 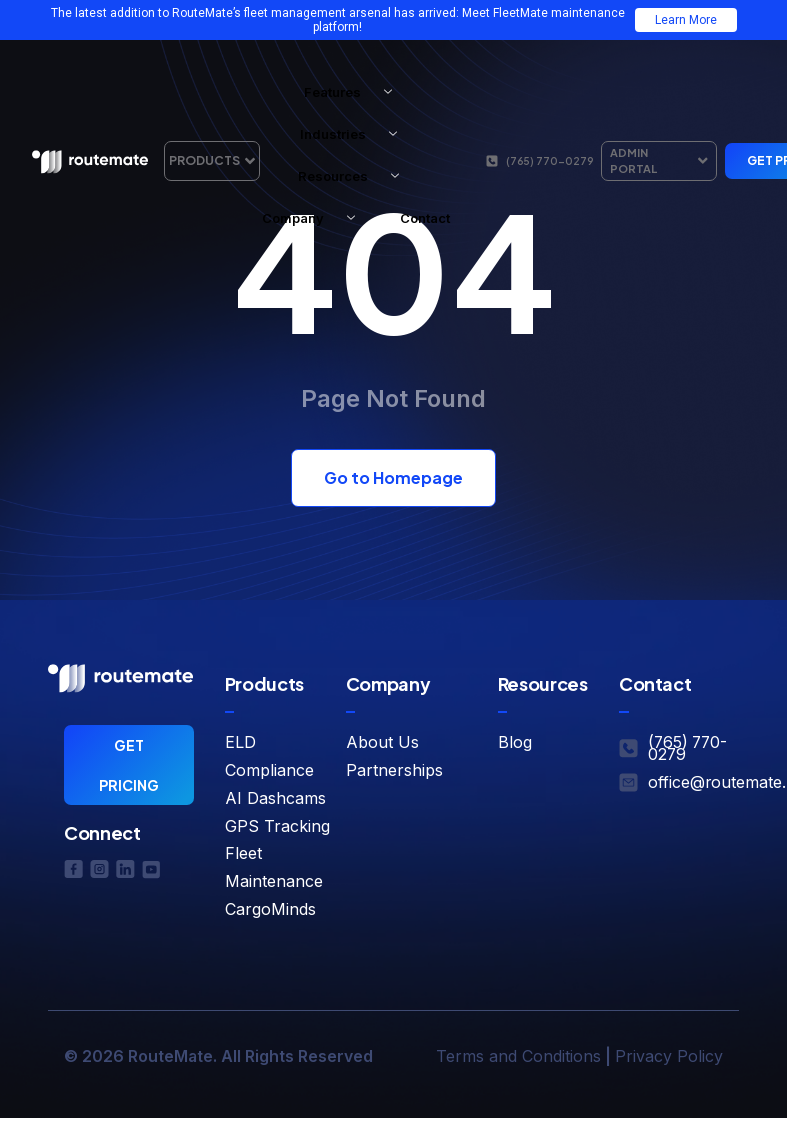 What do you see at coordinates (518, 1056) in the screenshot?
I see `Terms and Conditions` at bounding box center [518, 1056].